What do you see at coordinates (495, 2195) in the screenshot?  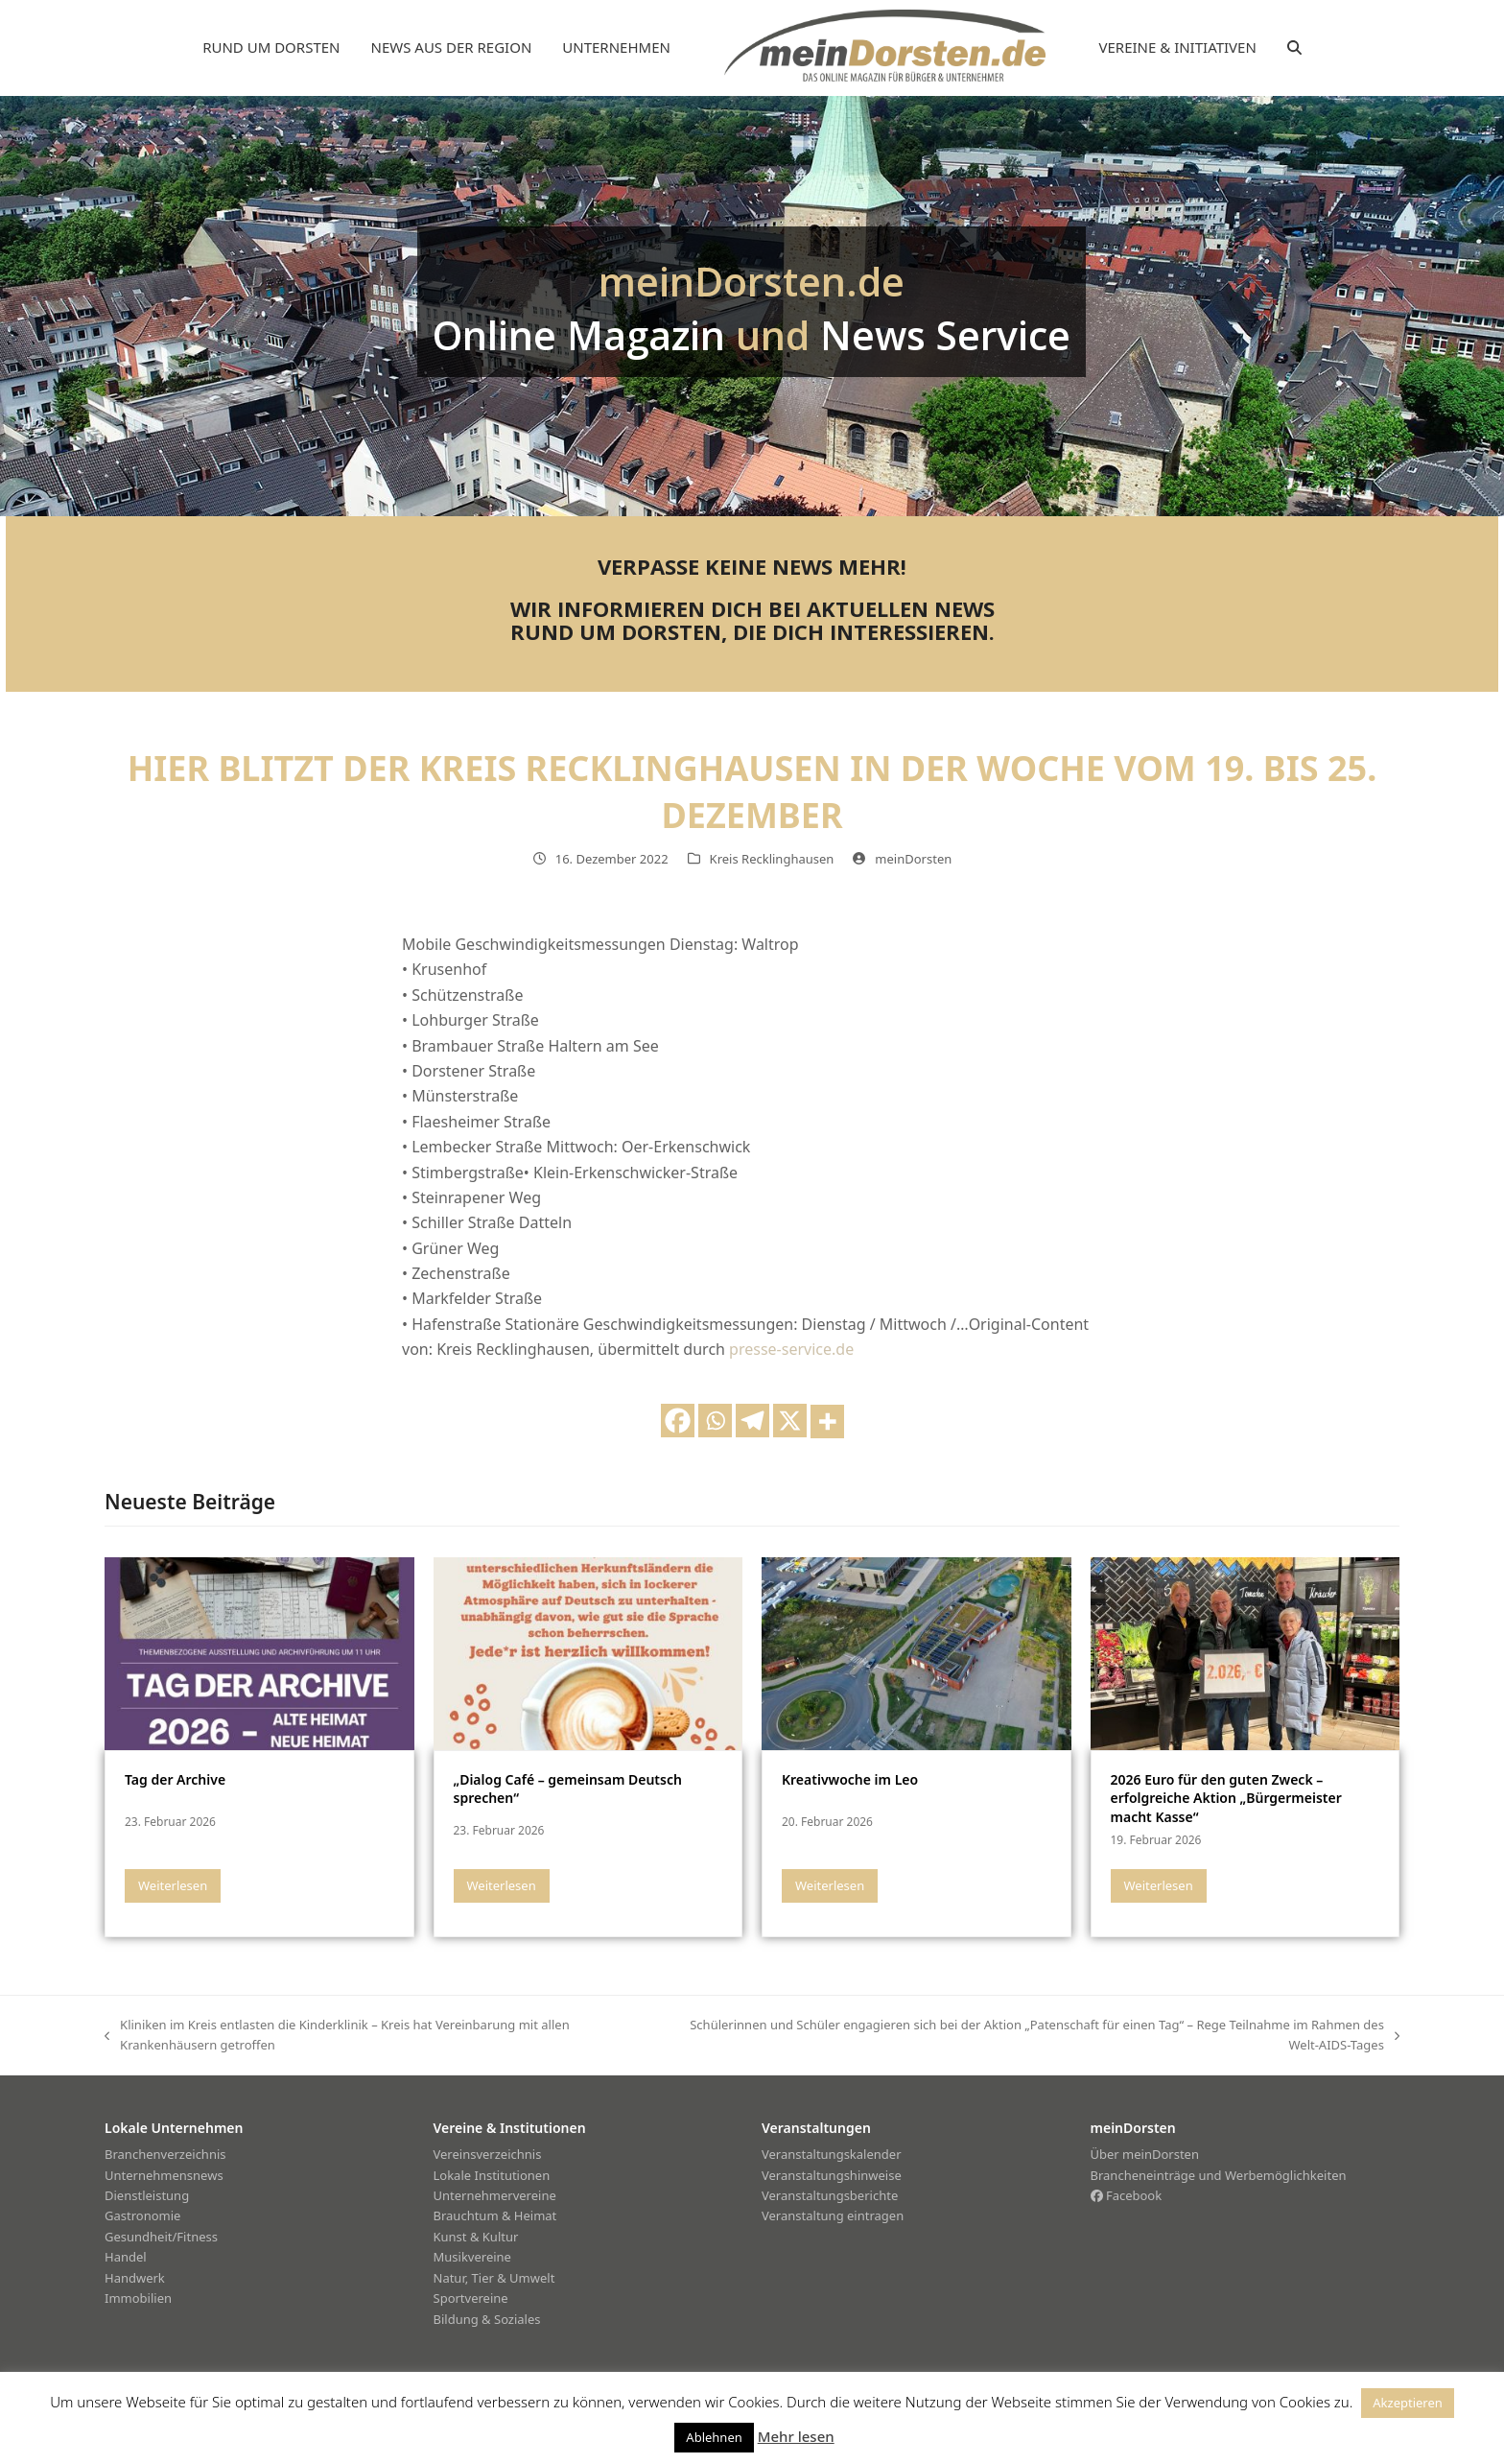 I see `Unternehmervereine` at bounding box center [495, 2195].